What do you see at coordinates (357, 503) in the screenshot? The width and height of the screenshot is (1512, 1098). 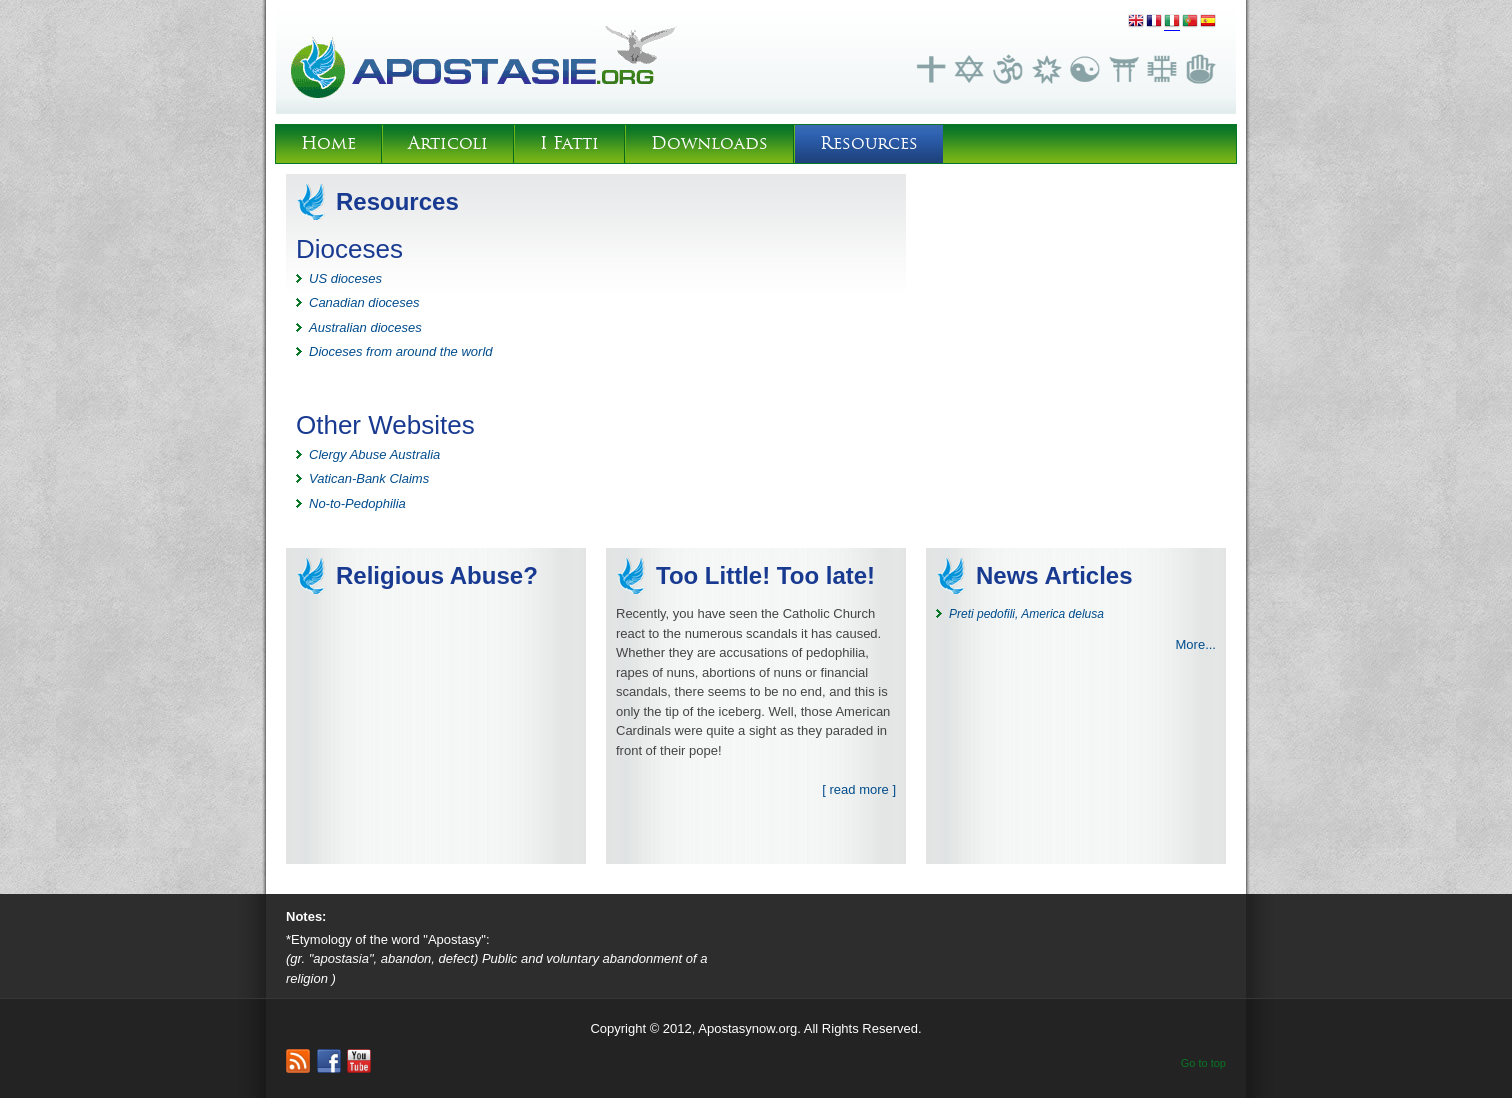 I see `No-to-Pedophilia` at bounding box center [357, 503].